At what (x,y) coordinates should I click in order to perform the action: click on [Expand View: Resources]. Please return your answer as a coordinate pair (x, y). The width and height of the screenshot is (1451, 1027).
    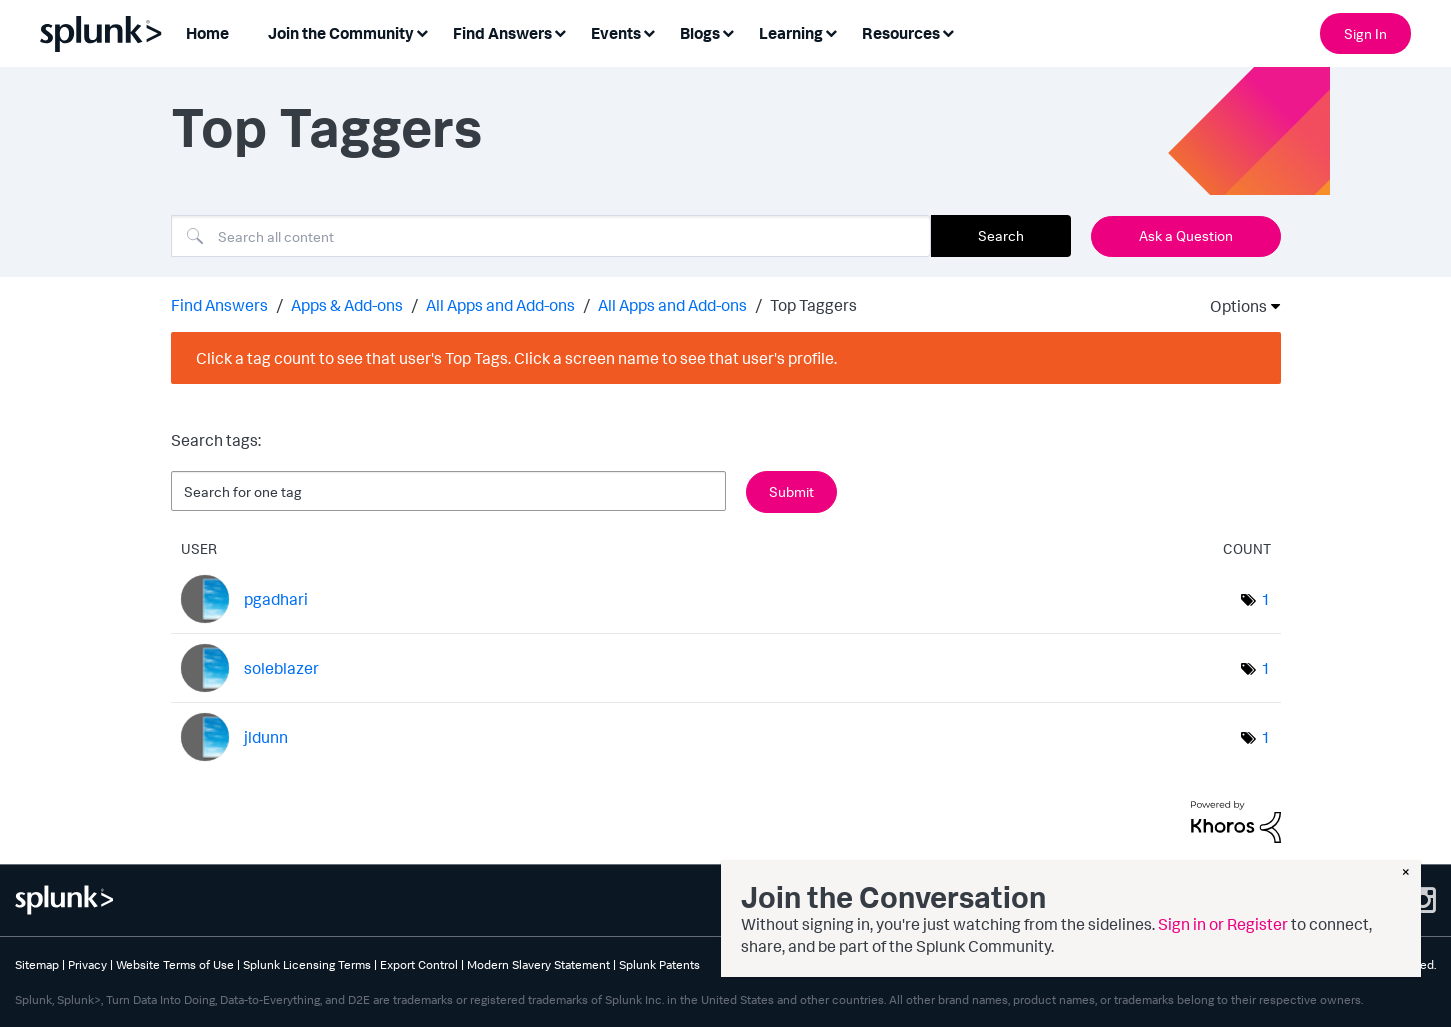
    Looking at the image, I should click on (948, 31).